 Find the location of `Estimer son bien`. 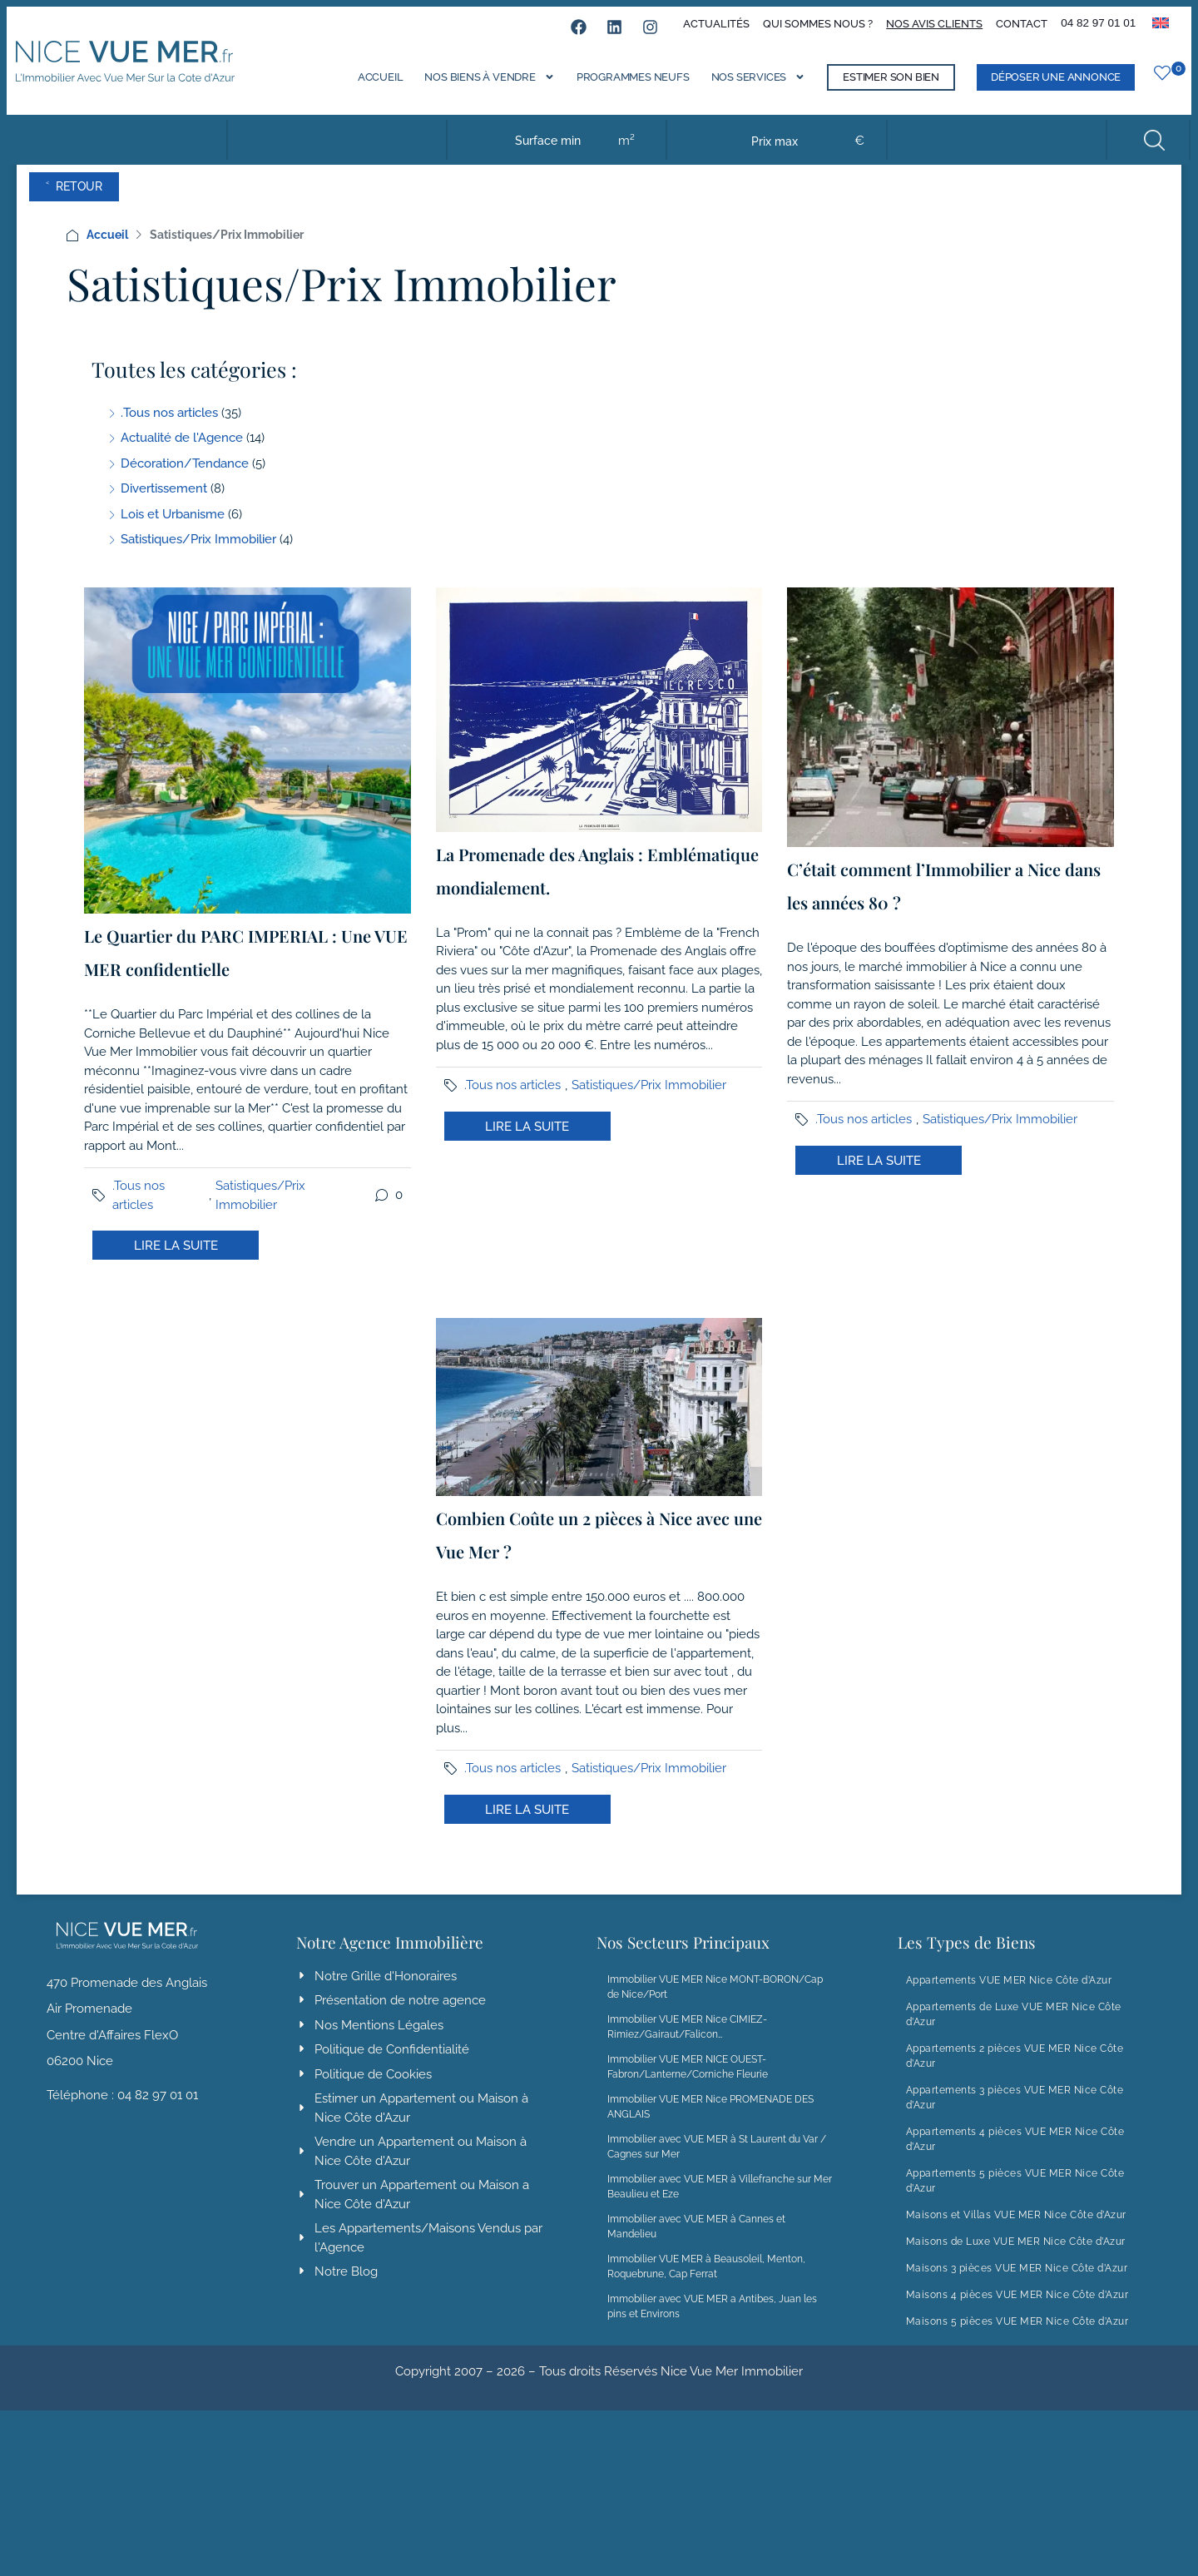

Estimer son bien is located at coordinates (877, 87).